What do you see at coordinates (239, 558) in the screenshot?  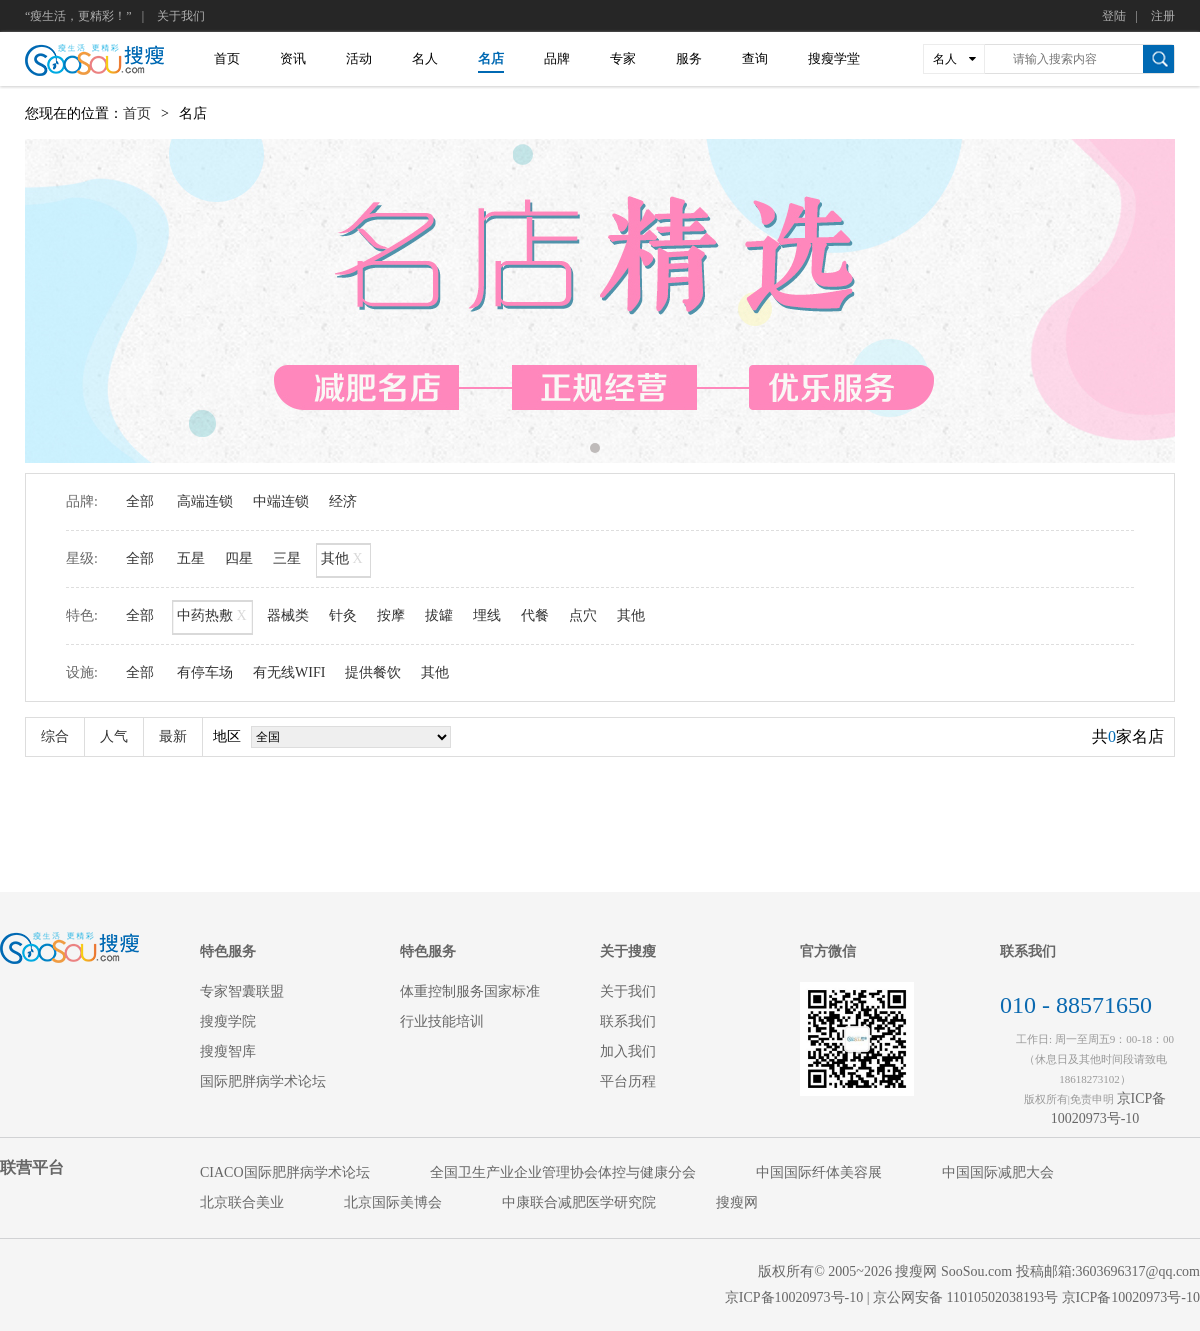 I see `四星` at bounding box center [239, 558].